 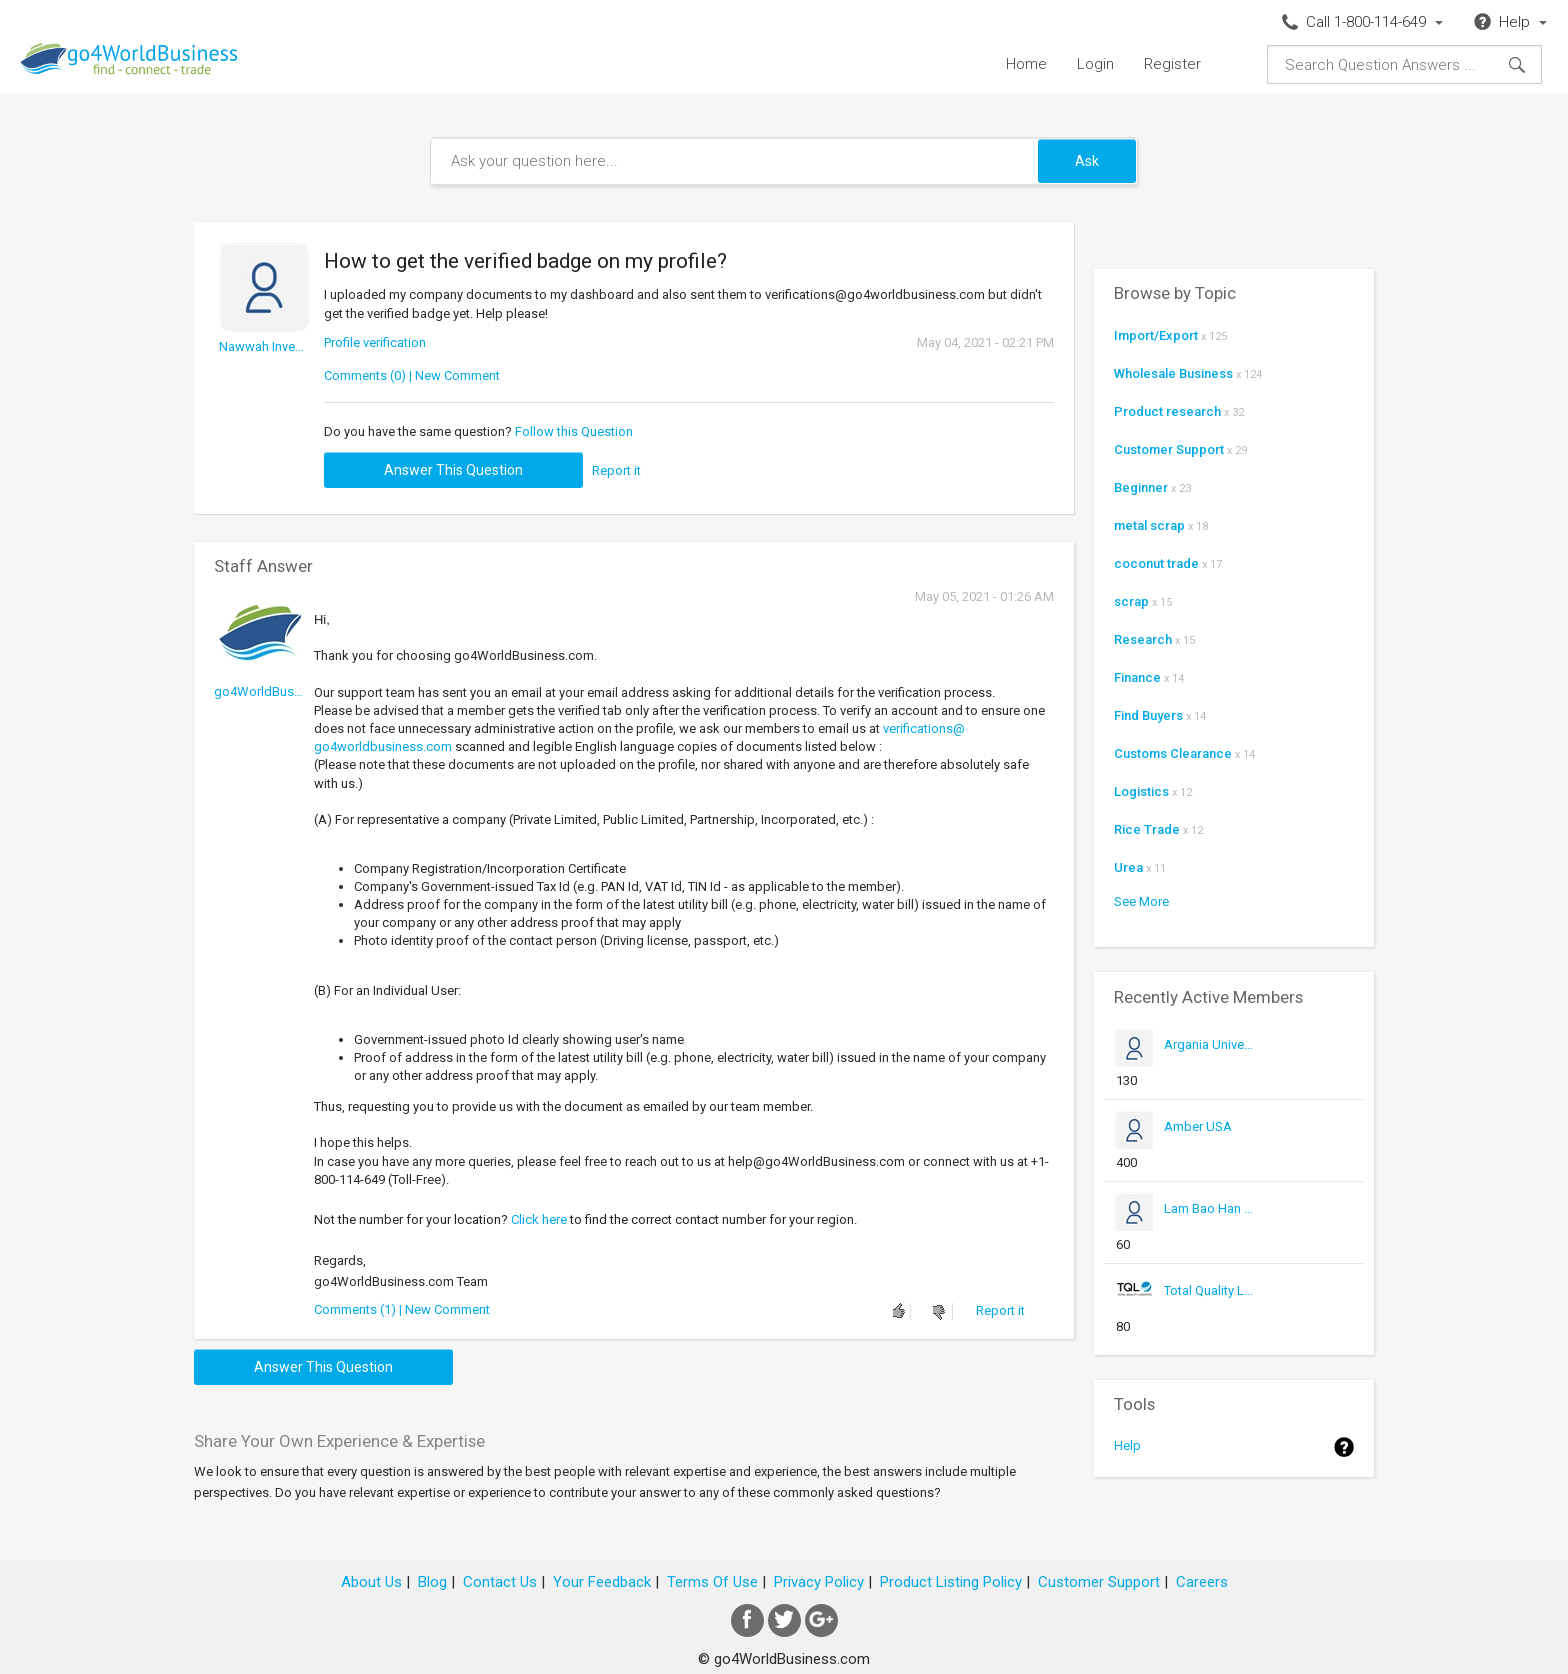 What do you see at coordinates (1147, 829) in the screenshot?
I see `Rice Trade` at bounding box center [1147, 829].